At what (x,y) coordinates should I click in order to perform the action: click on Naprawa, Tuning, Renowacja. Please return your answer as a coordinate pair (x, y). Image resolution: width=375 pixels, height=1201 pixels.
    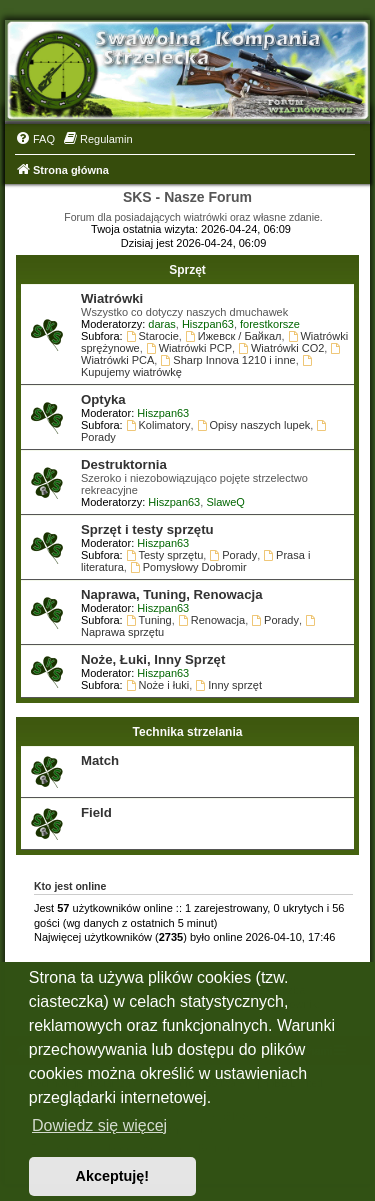
    Looking at the image, I should click on (171, 594).